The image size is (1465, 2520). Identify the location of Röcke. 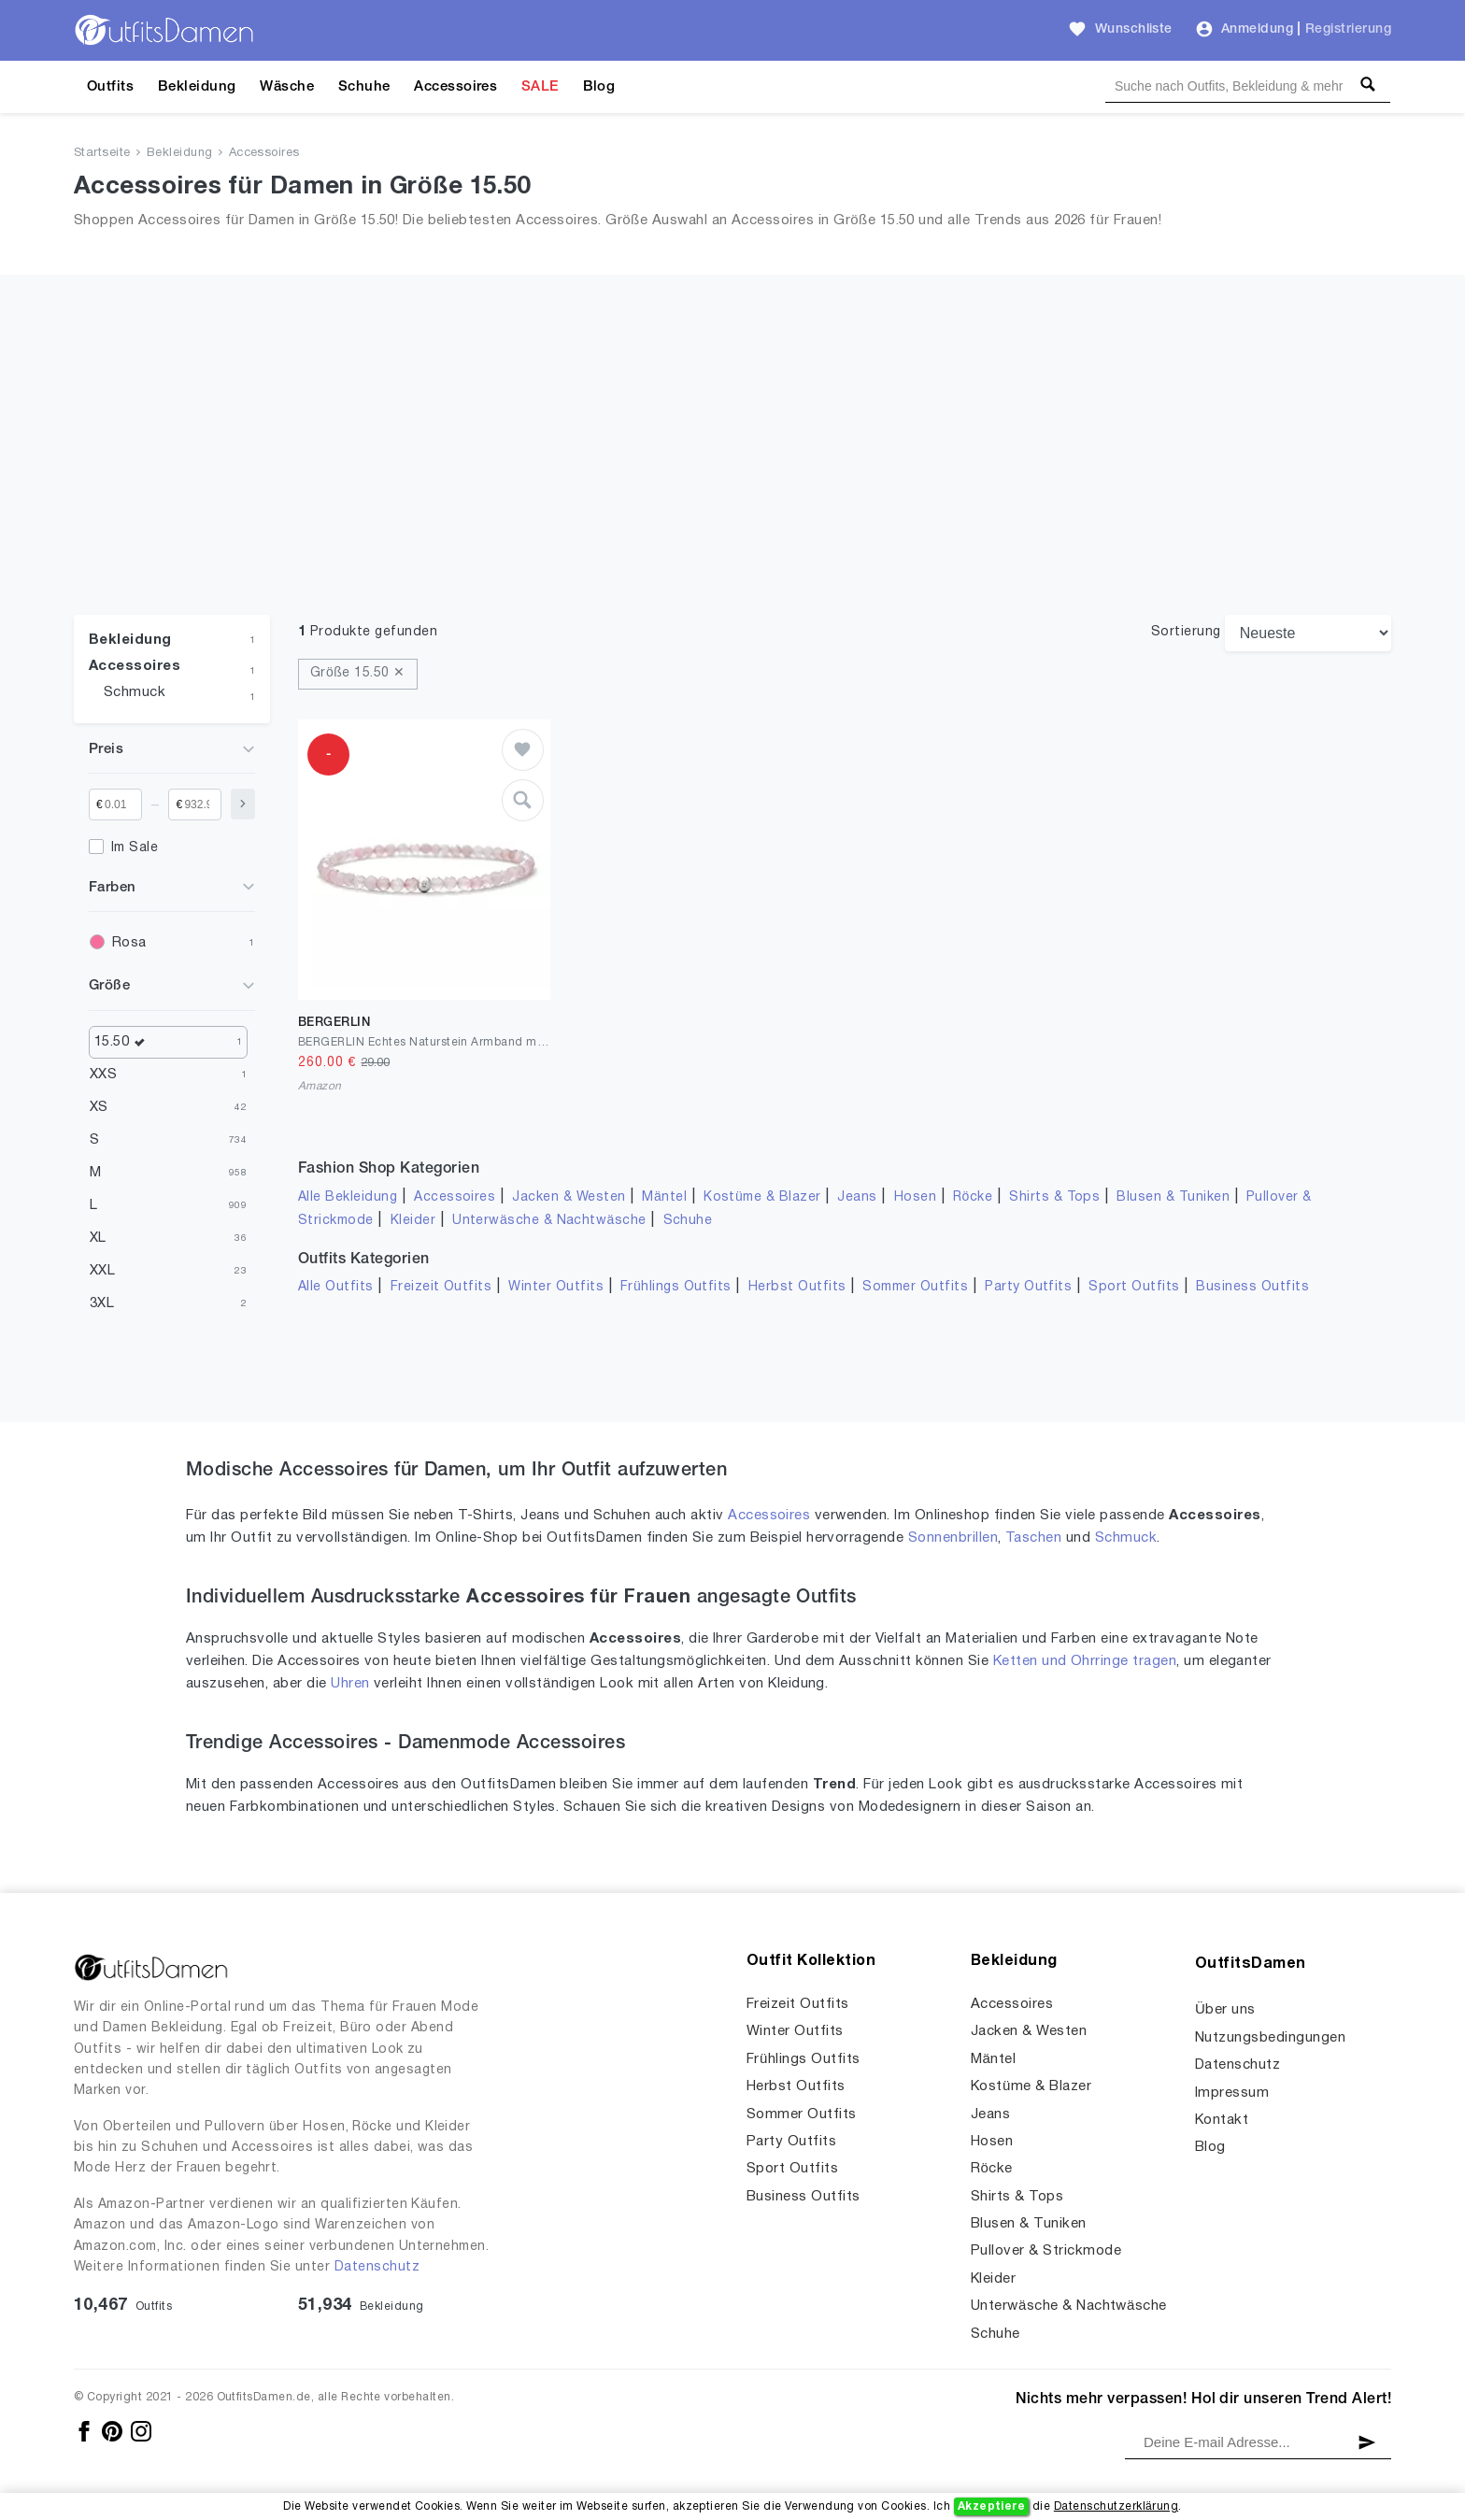
(972, 1197).